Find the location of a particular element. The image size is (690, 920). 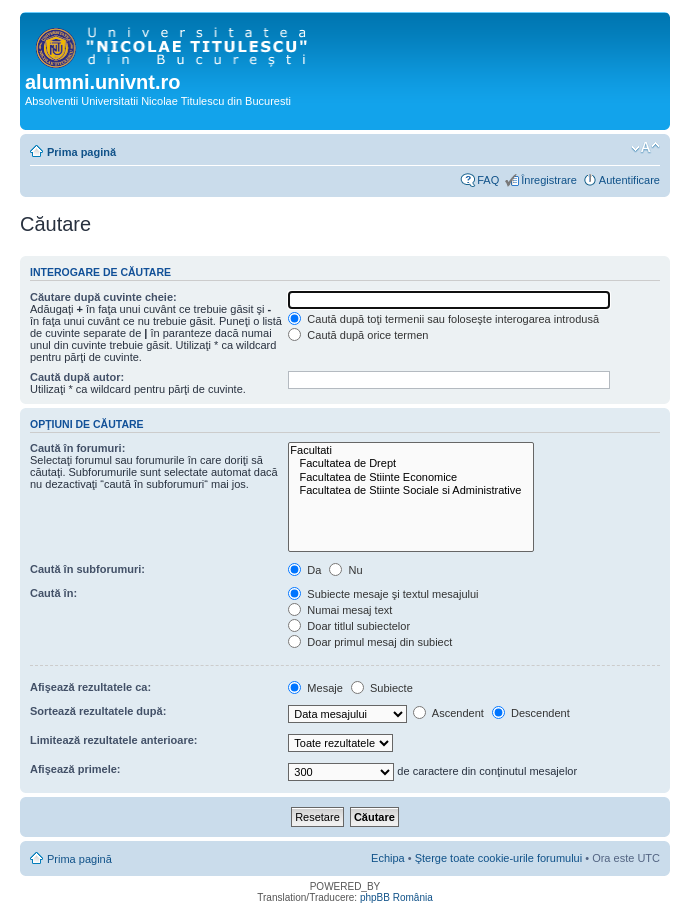

Sortează rezultatele după: is located at coordinates (98, 711).